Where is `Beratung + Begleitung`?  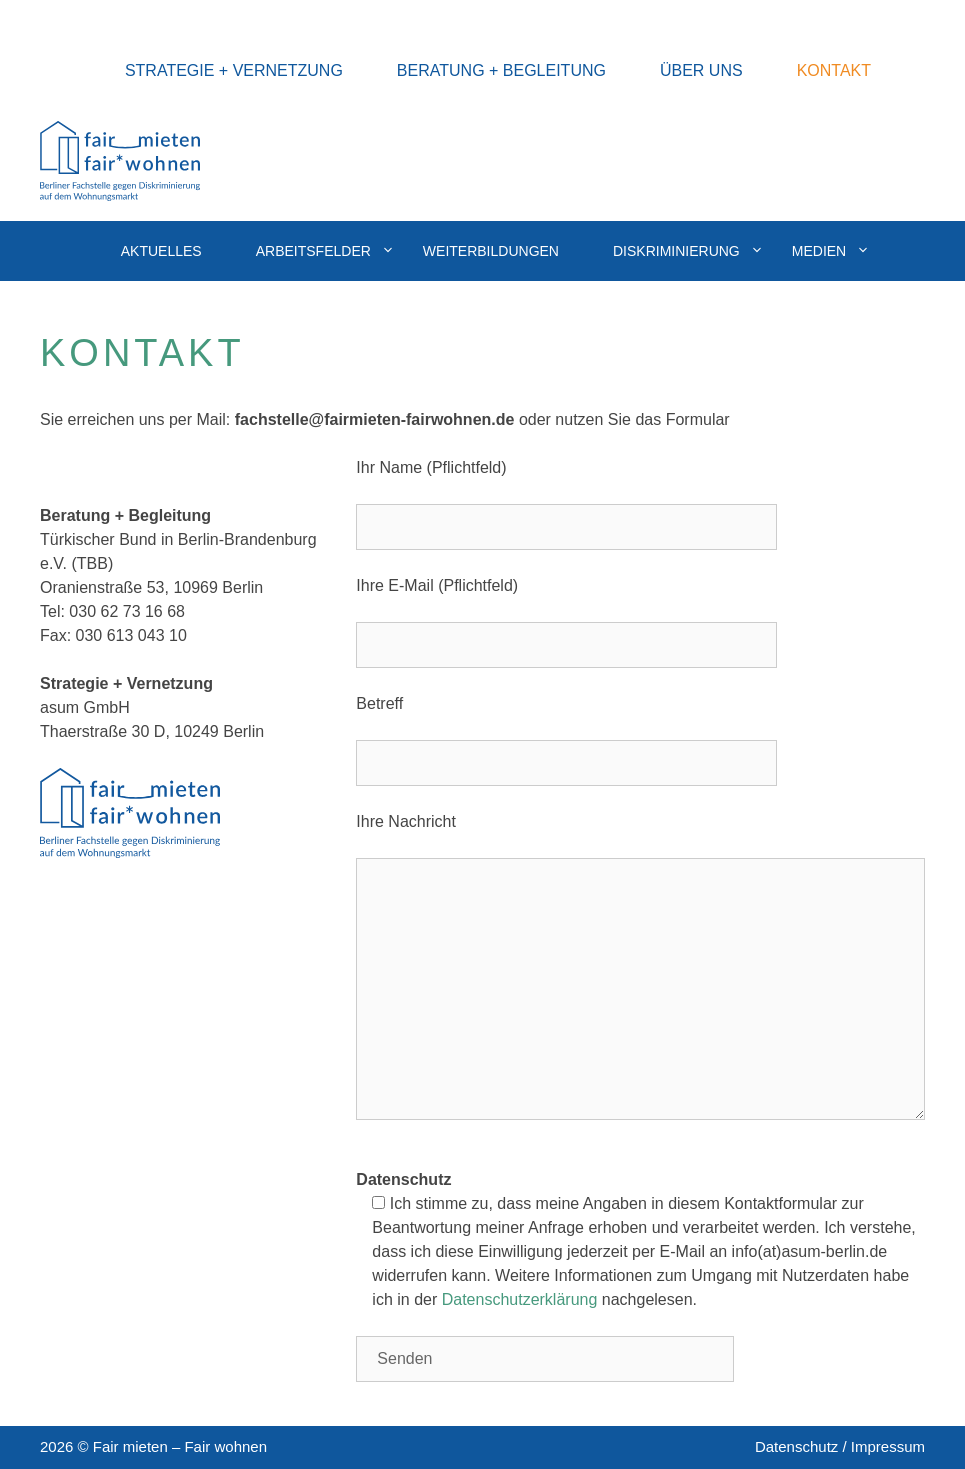 Beratung + Begleitung is located at coordinates (501, 70).